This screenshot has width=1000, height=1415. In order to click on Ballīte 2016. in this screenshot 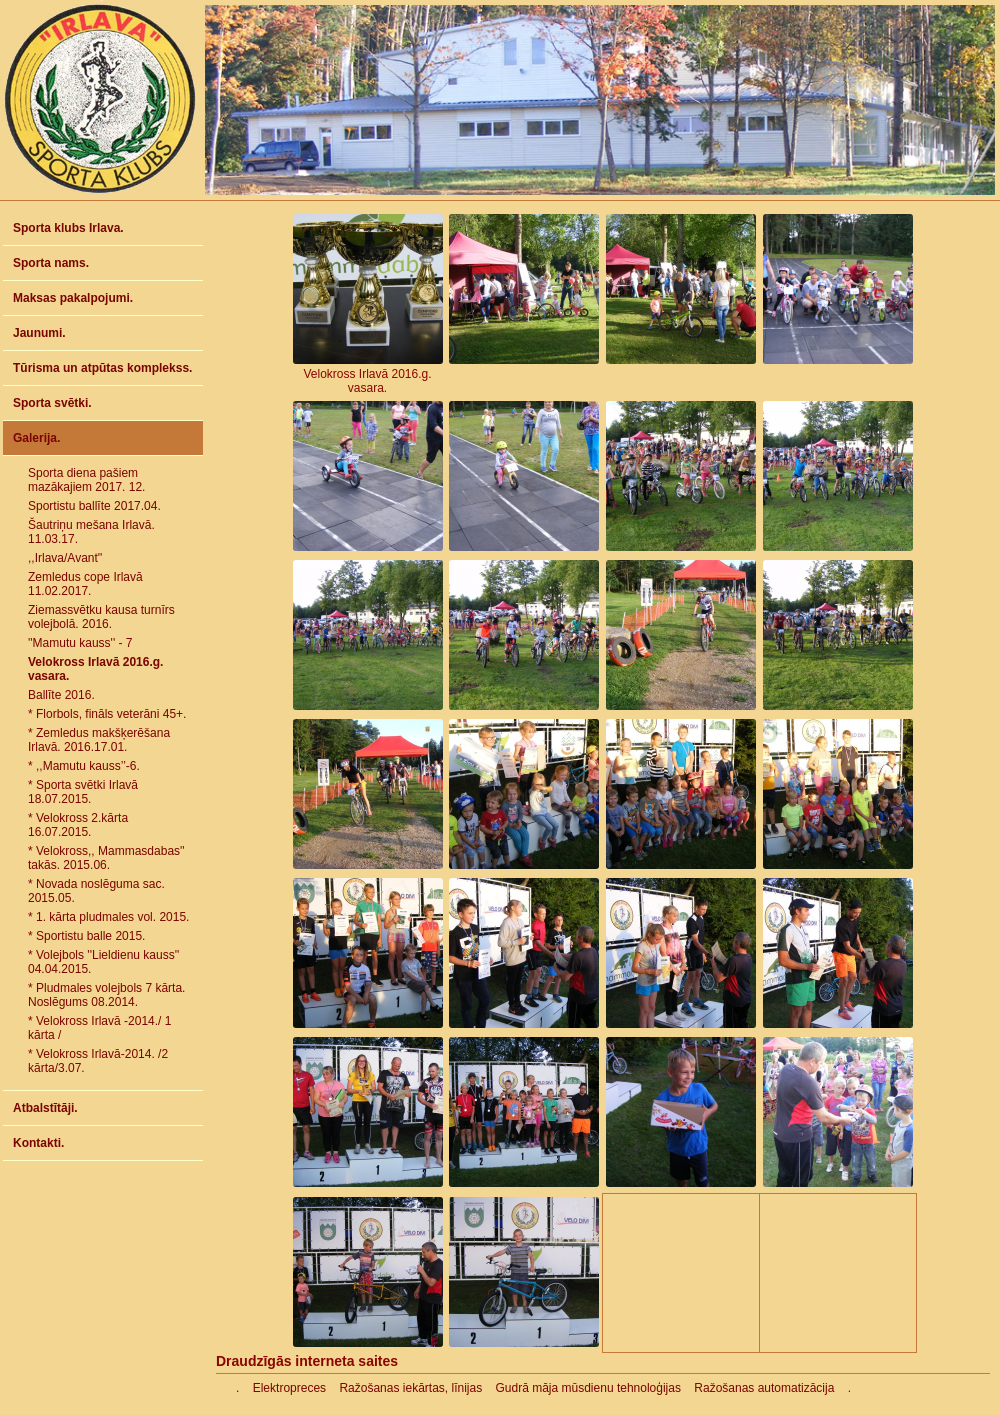, I will do `click(61, 695)`.